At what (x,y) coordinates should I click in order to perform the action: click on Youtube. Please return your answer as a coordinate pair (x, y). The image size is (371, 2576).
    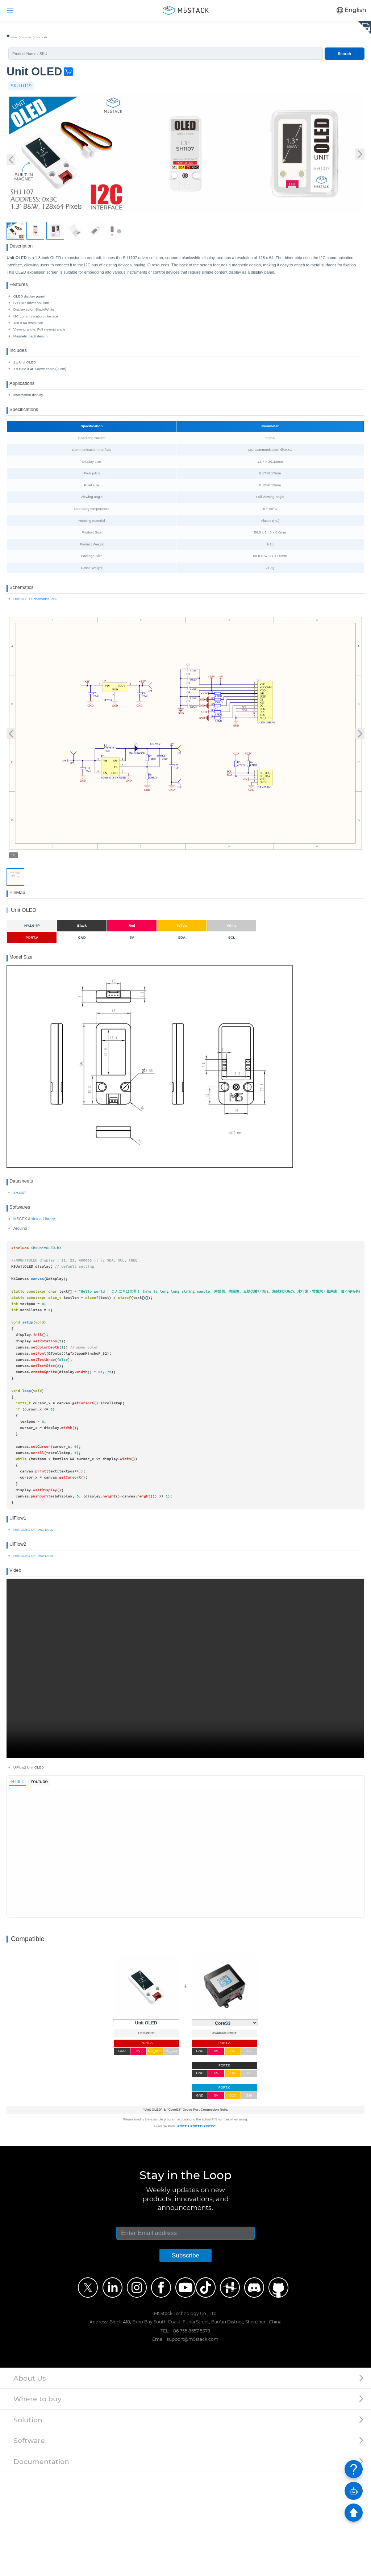
    Looking at the image, I should click on (43, 1884).